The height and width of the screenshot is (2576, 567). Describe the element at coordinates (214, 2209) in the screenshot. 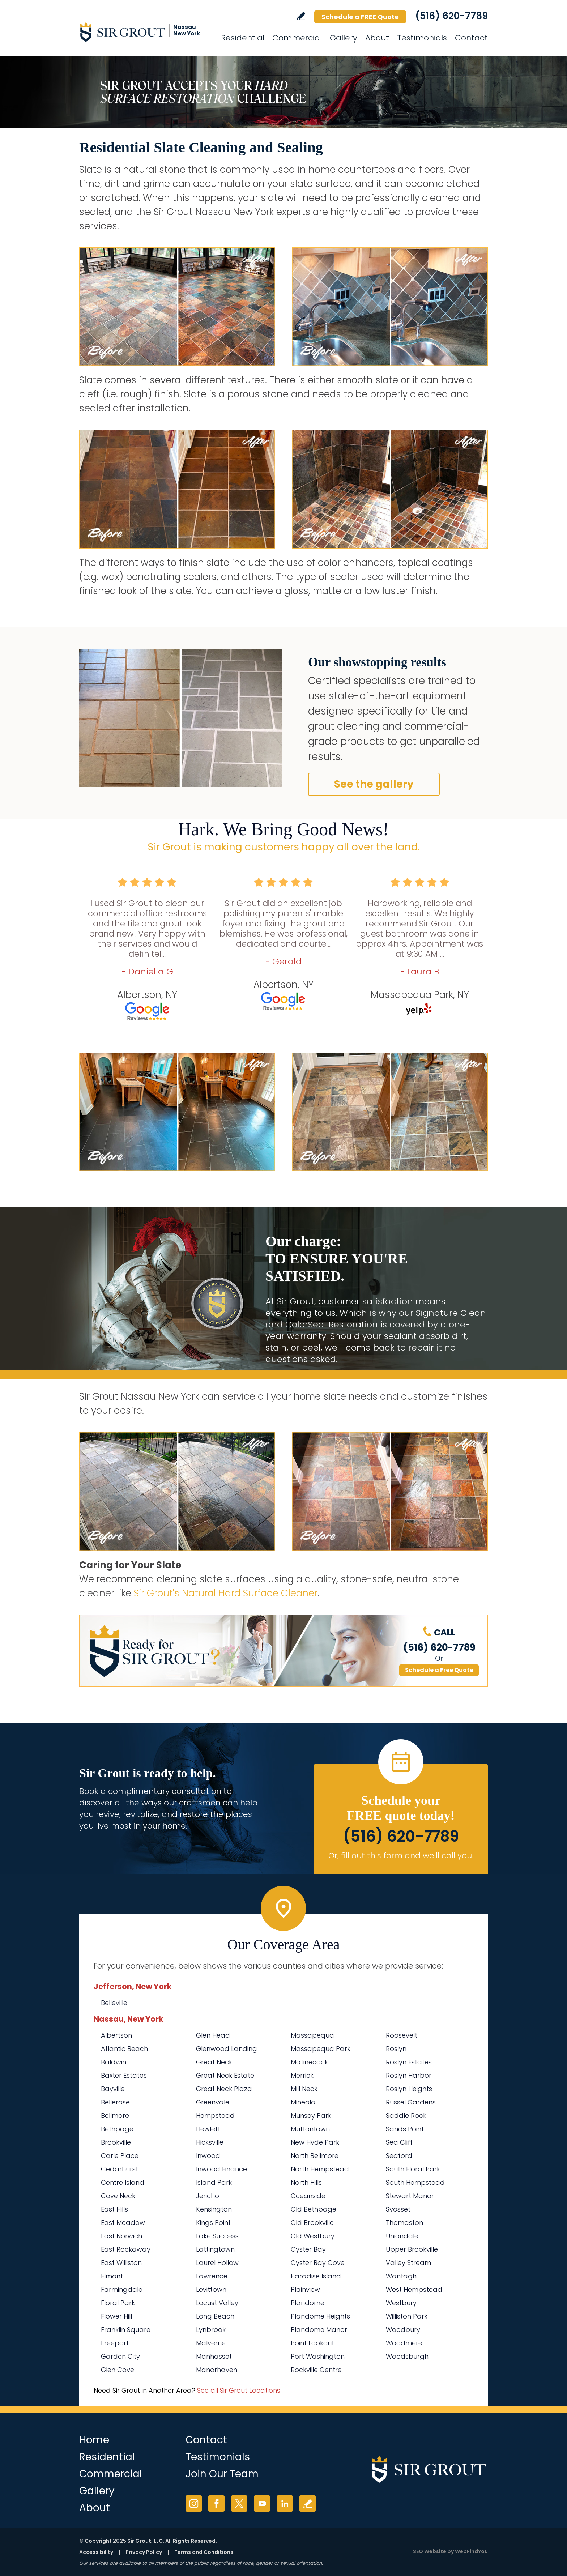

I see `Kensington` at that location.